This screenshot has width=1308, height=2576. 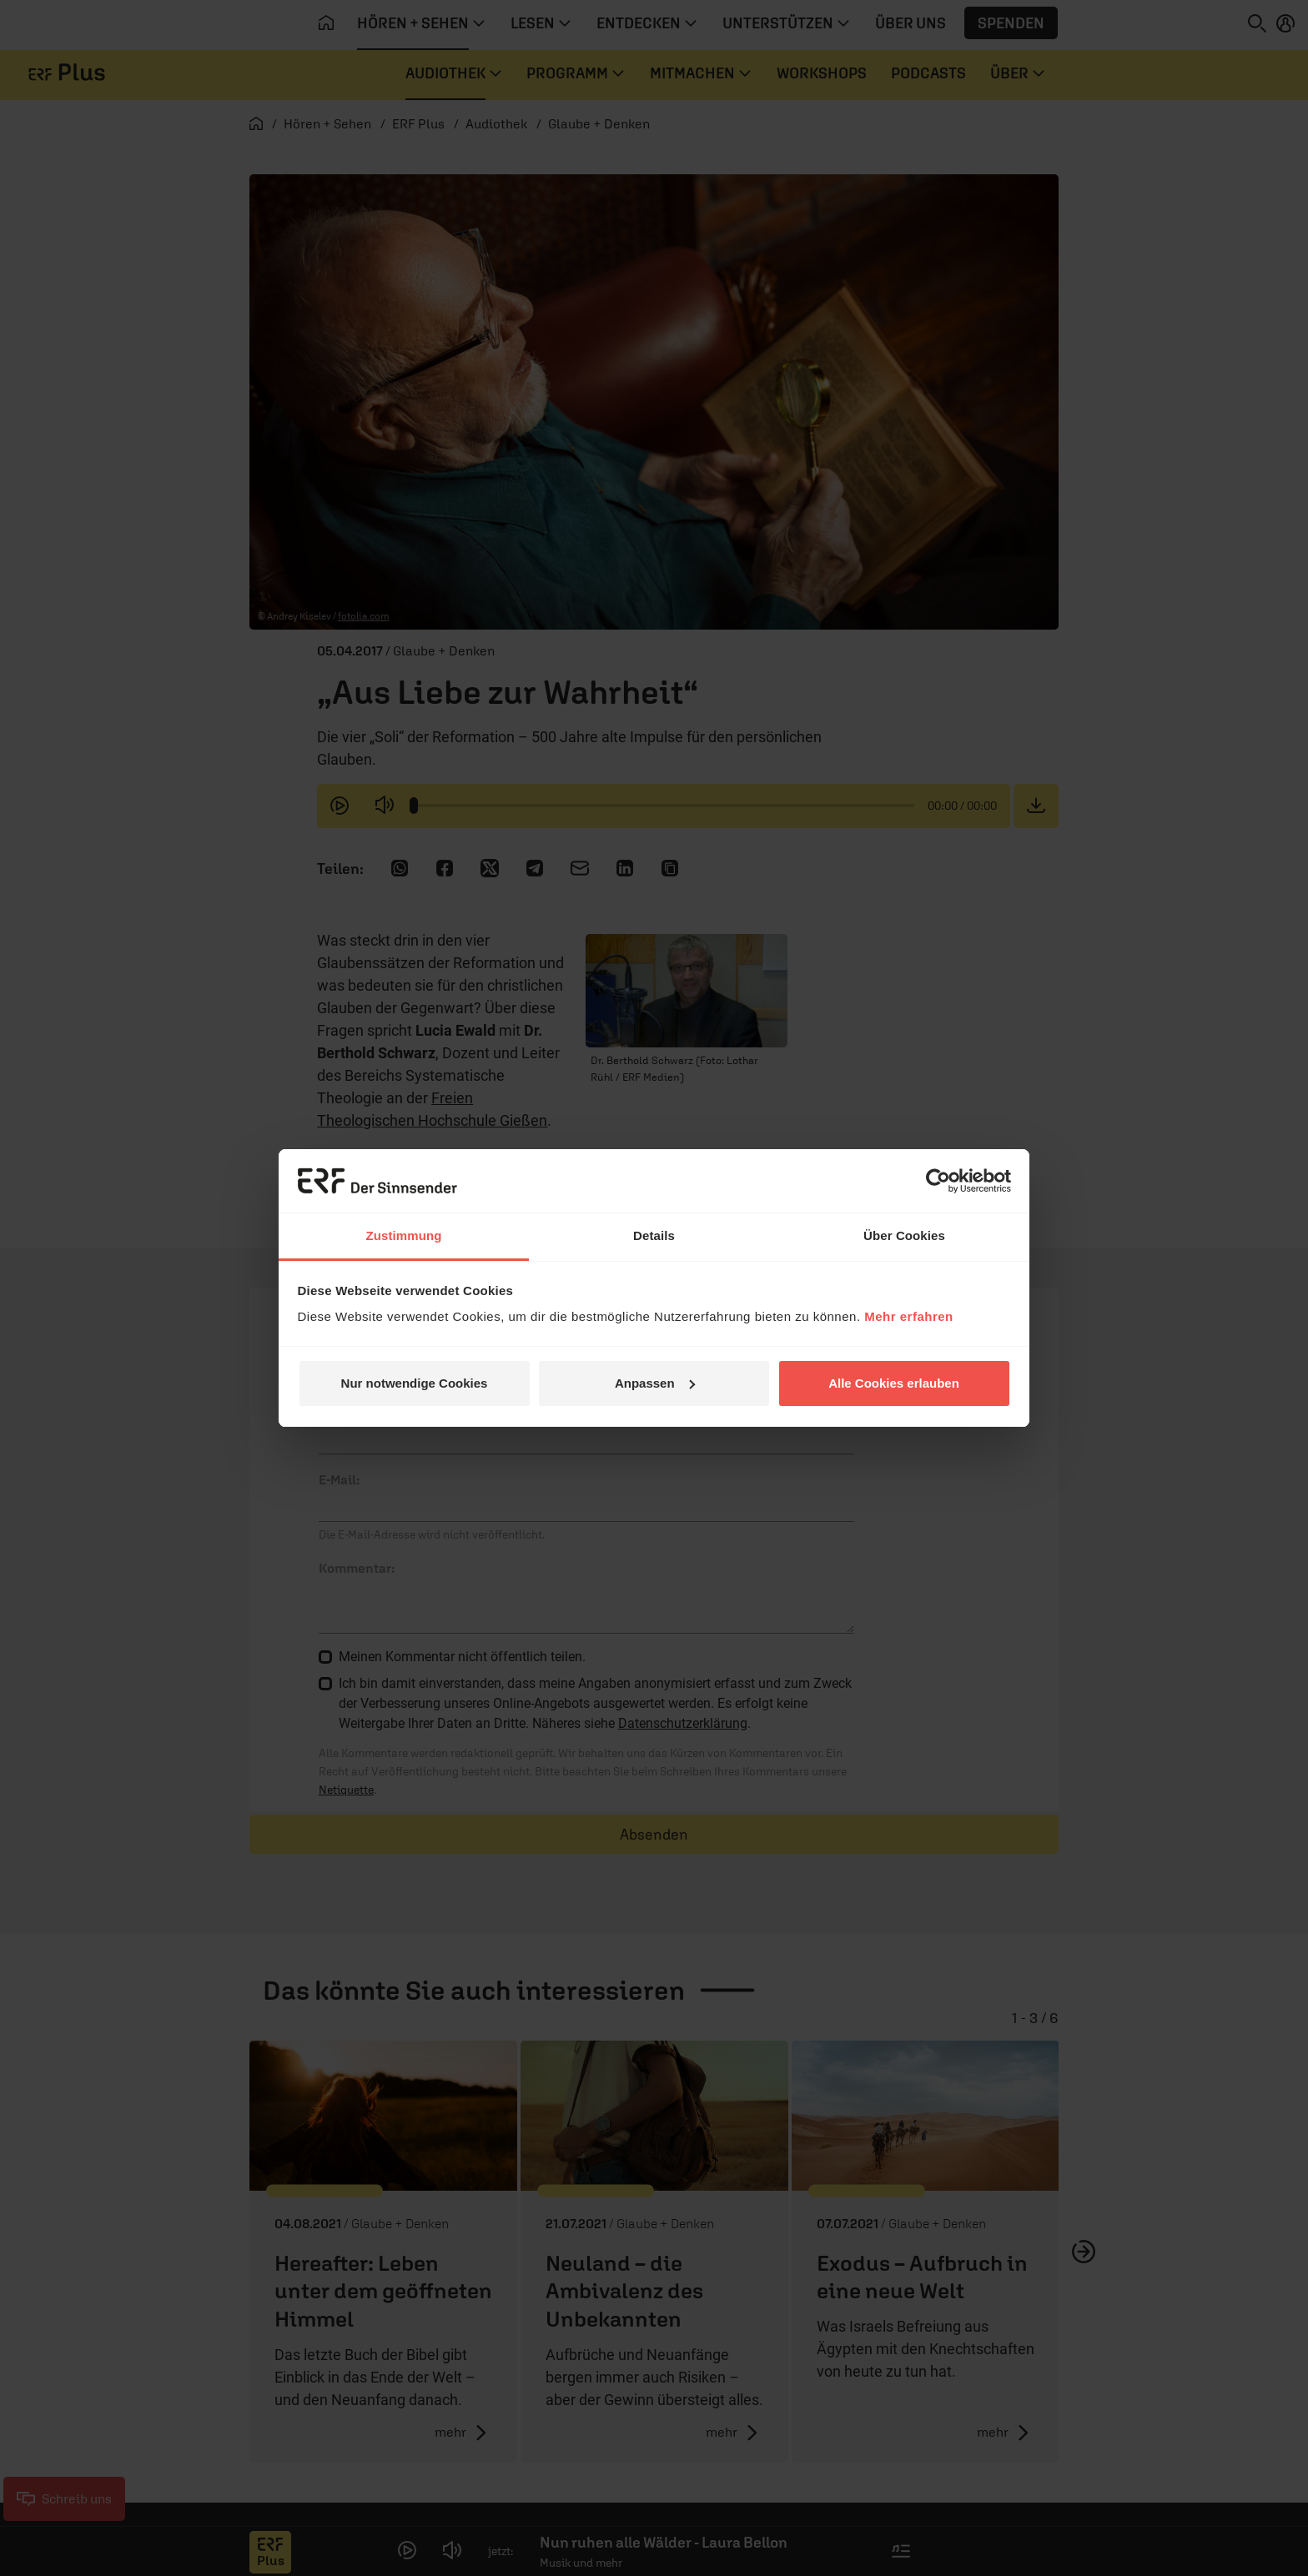 I want to click on Über Cookies [tab], so click(x=904, y=1235).